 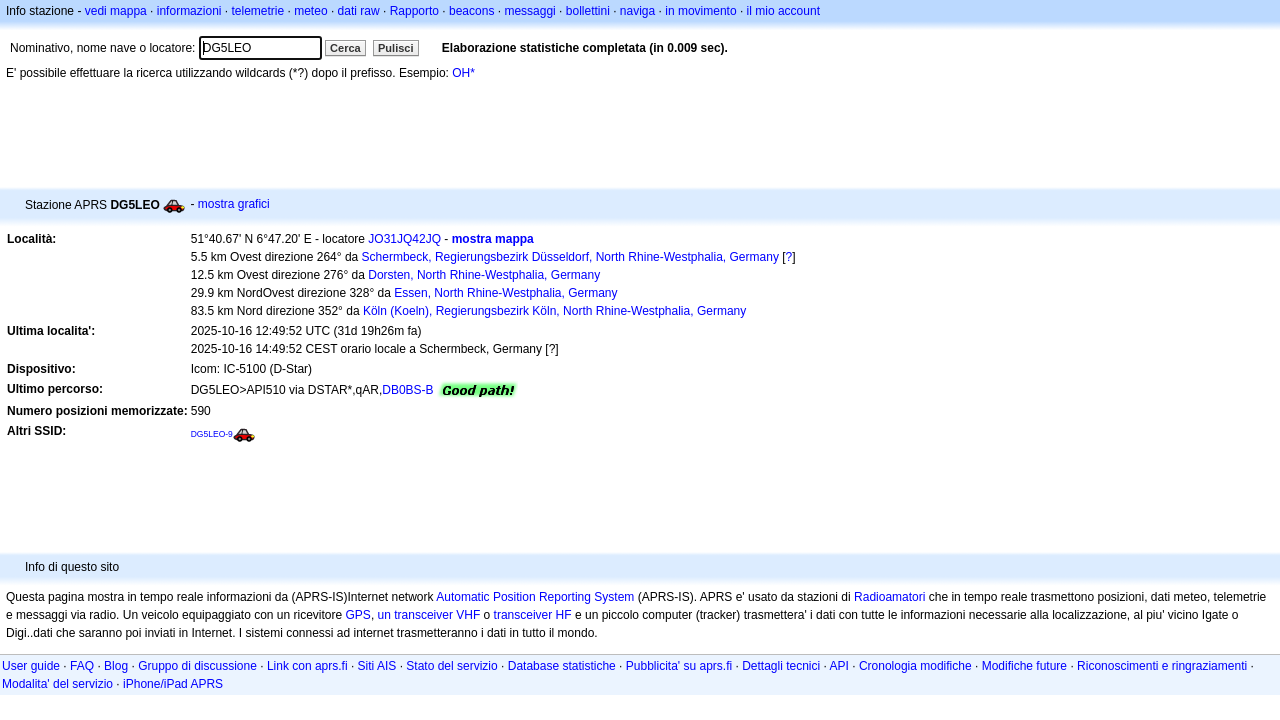 What do you see at coordinates (173, 684) in the screenshot?
I see `iPhone/iPad APRS` at bounding box center [173, 684].